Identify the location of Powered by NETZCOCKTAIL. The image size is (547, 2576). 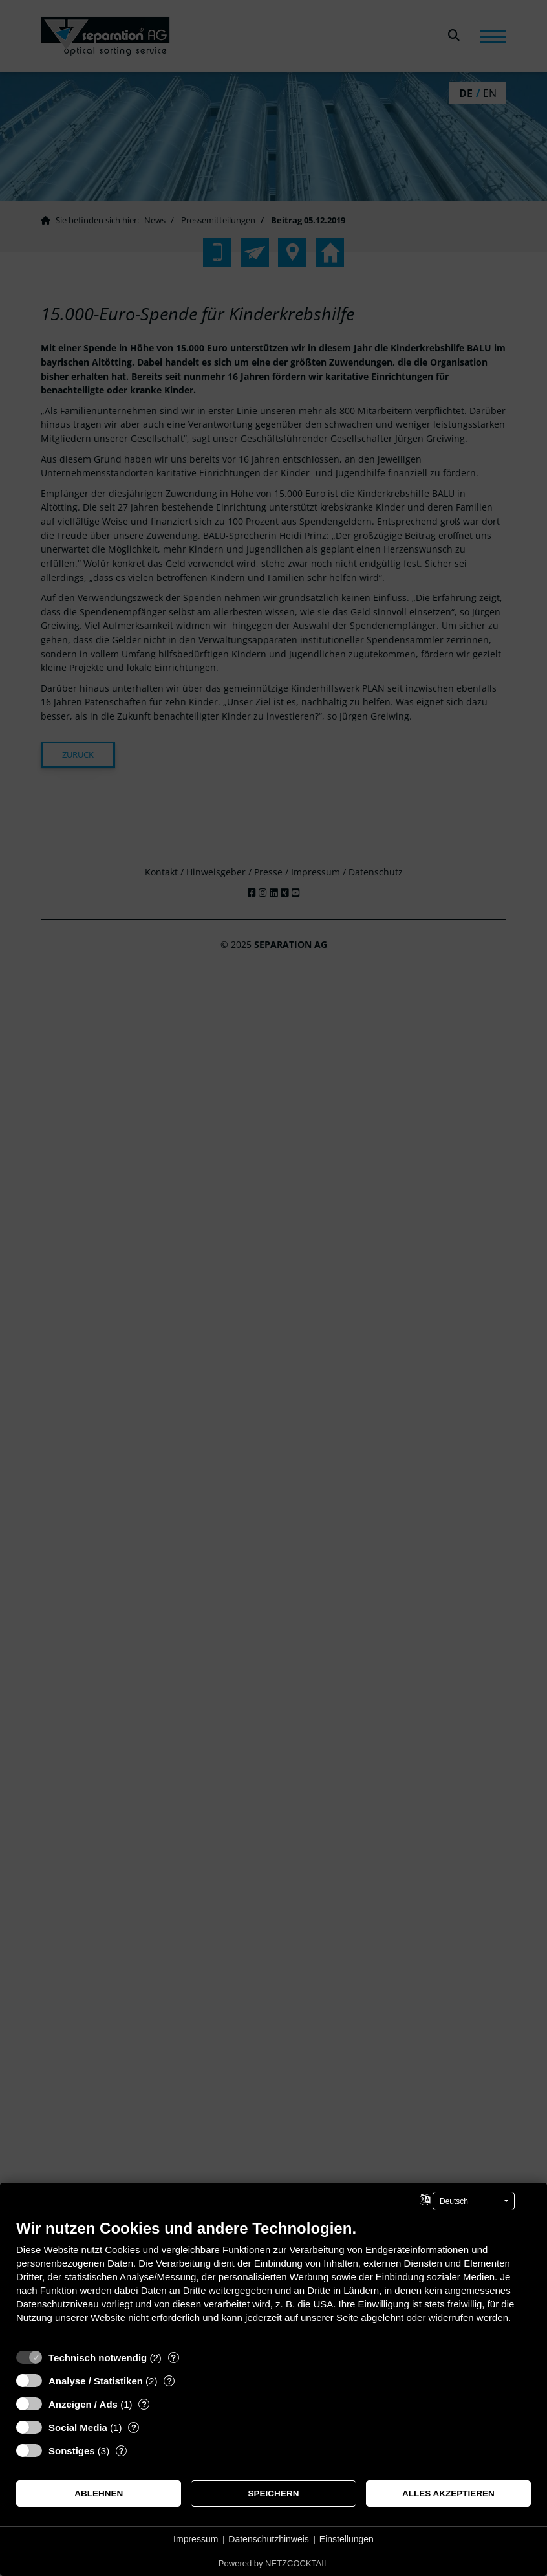
(273, 2563).